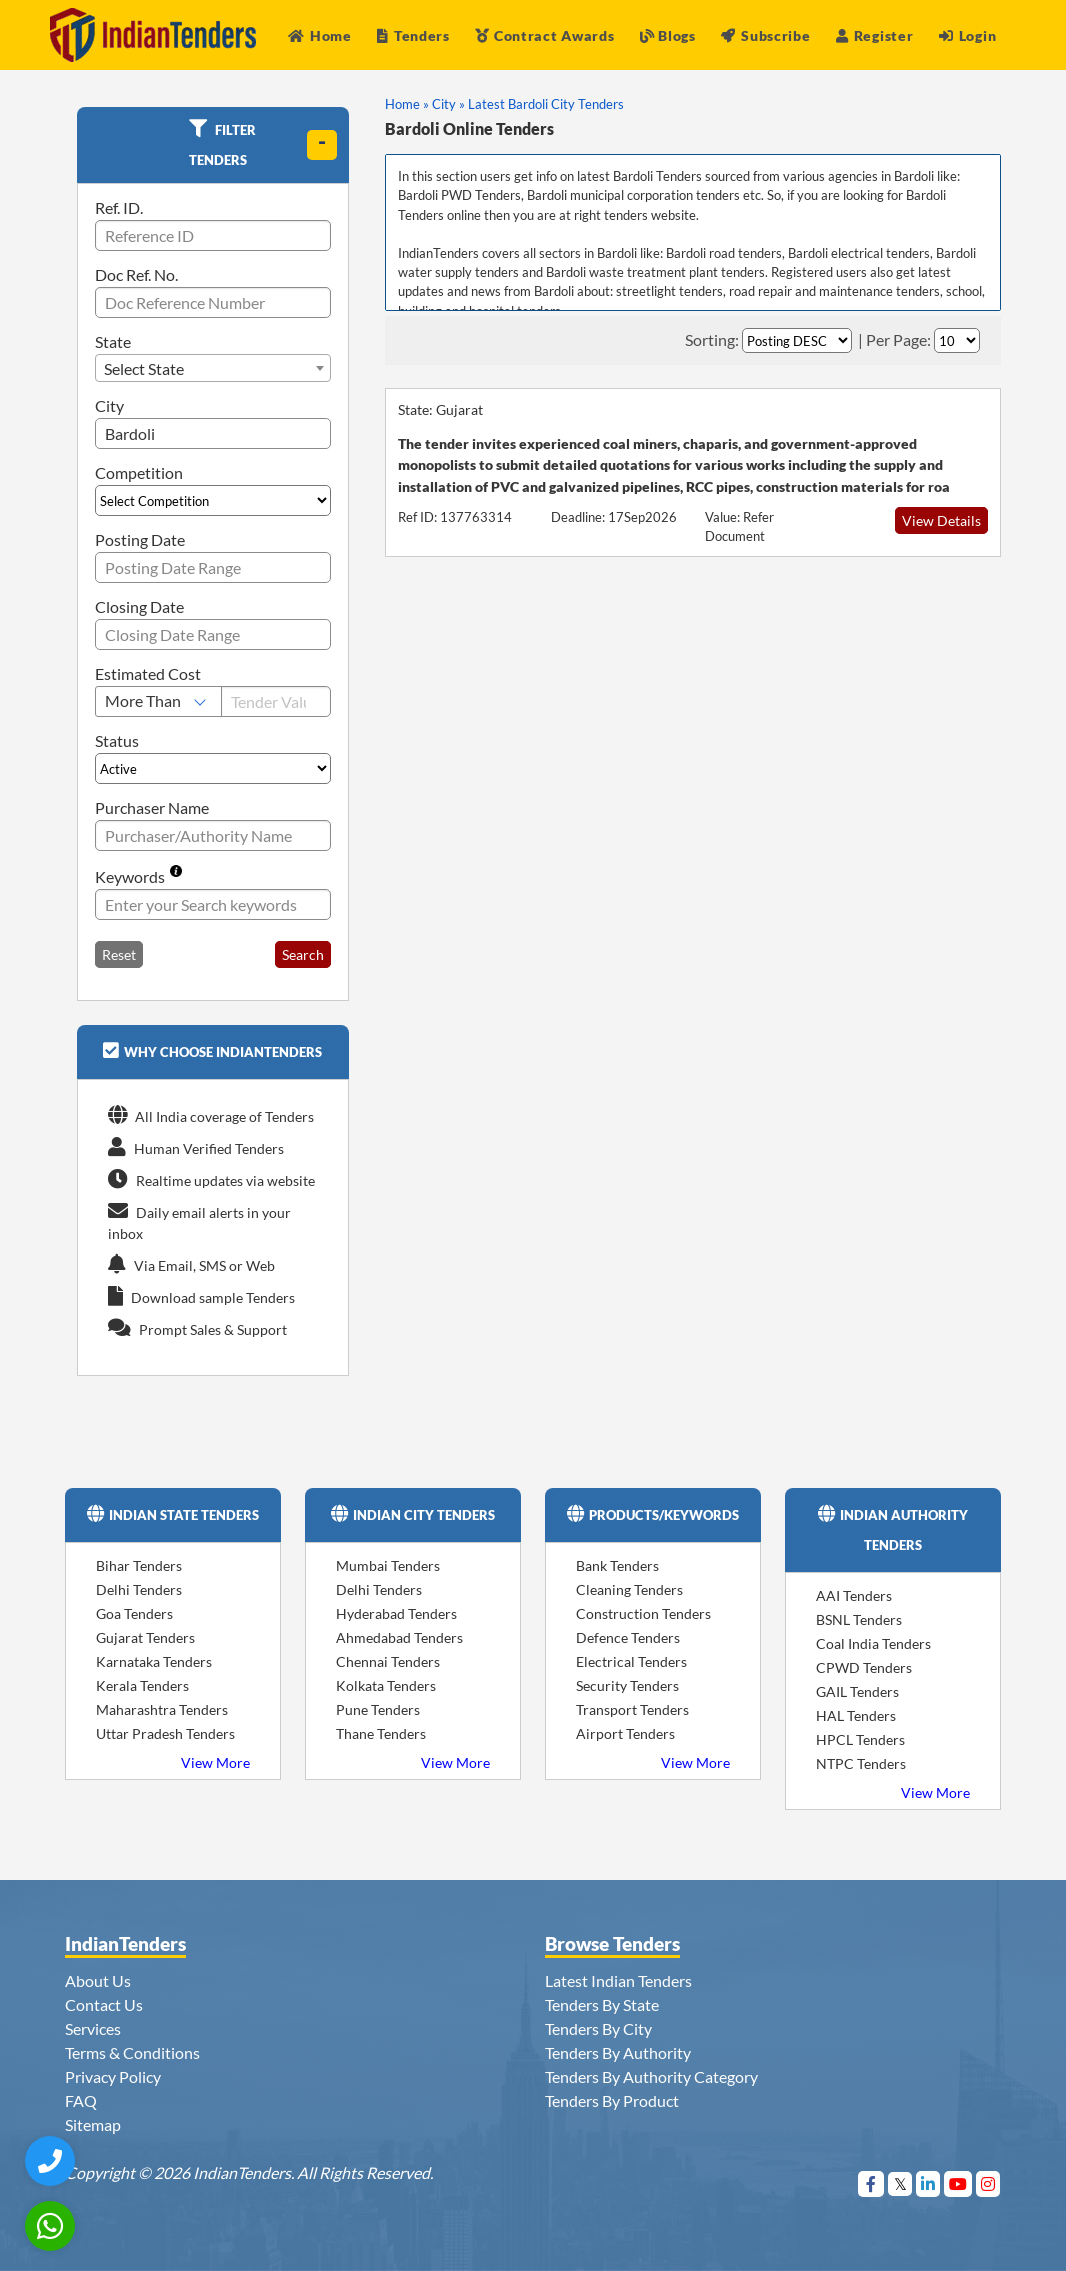  Describe the element at coordinates (857, 1691) in the screenshot. I see `GAIL Tenders` at that location.